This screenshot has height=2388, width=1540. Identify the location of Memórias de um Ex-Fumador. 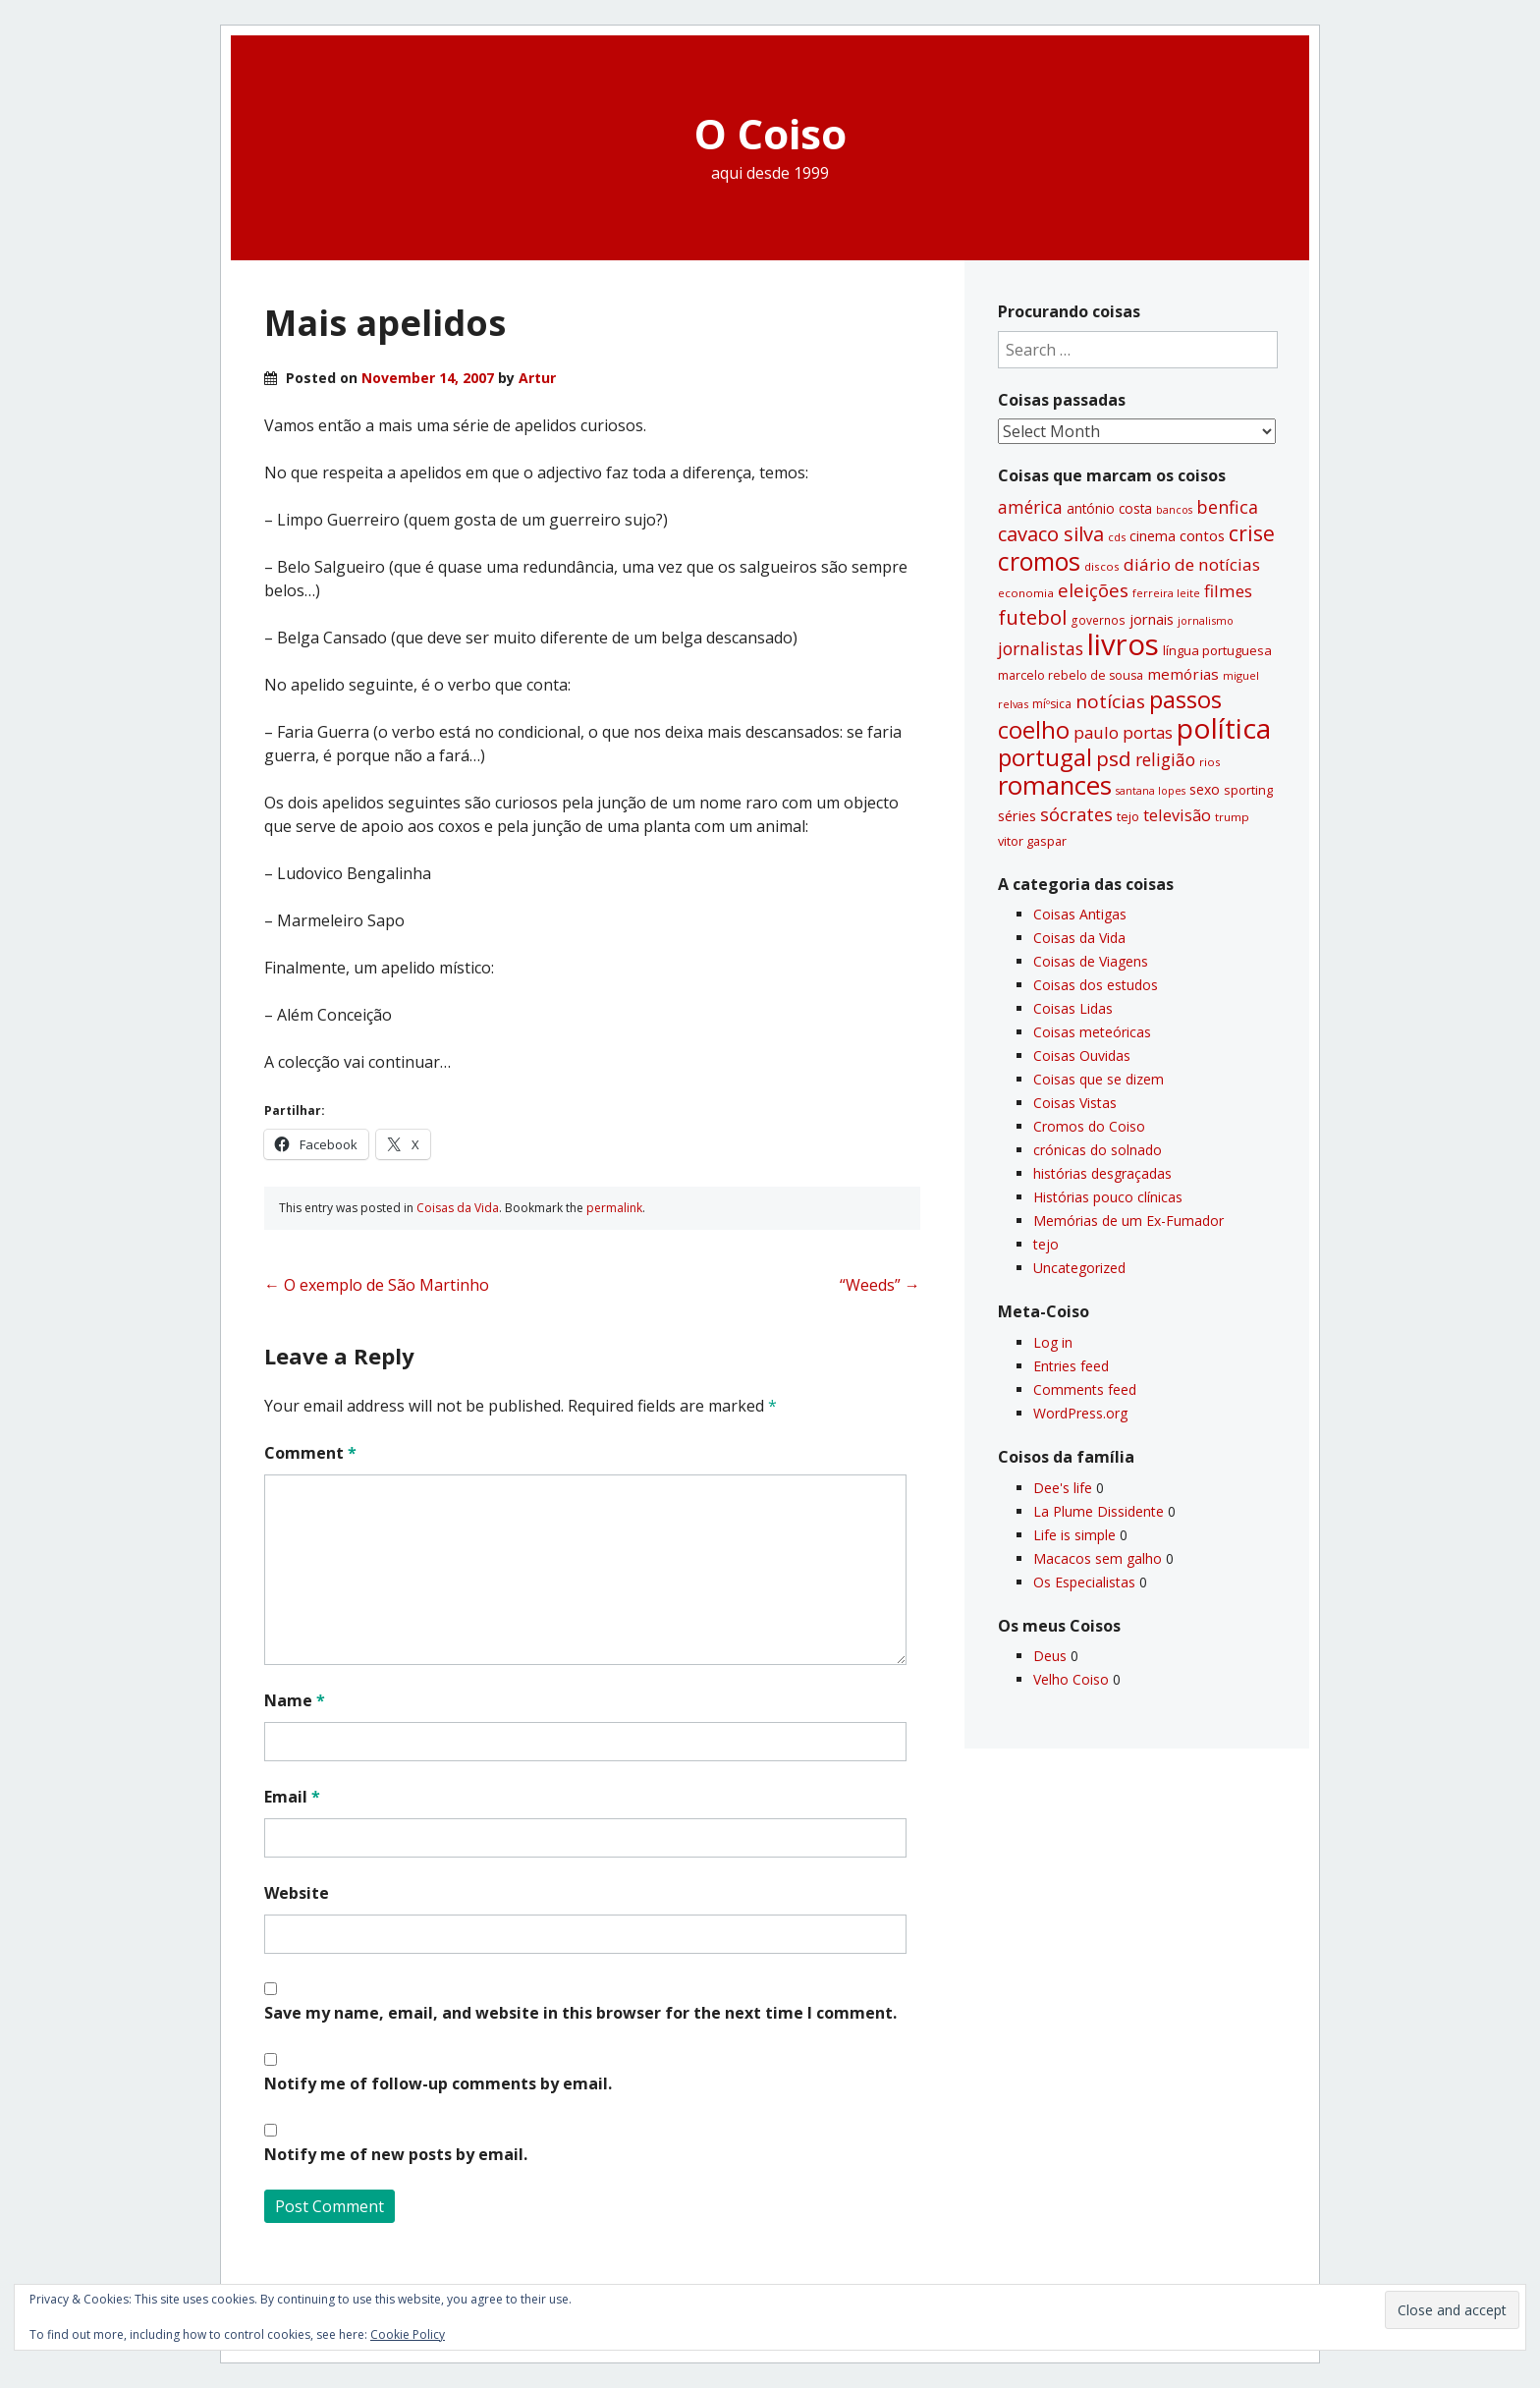
(1128, 1220).